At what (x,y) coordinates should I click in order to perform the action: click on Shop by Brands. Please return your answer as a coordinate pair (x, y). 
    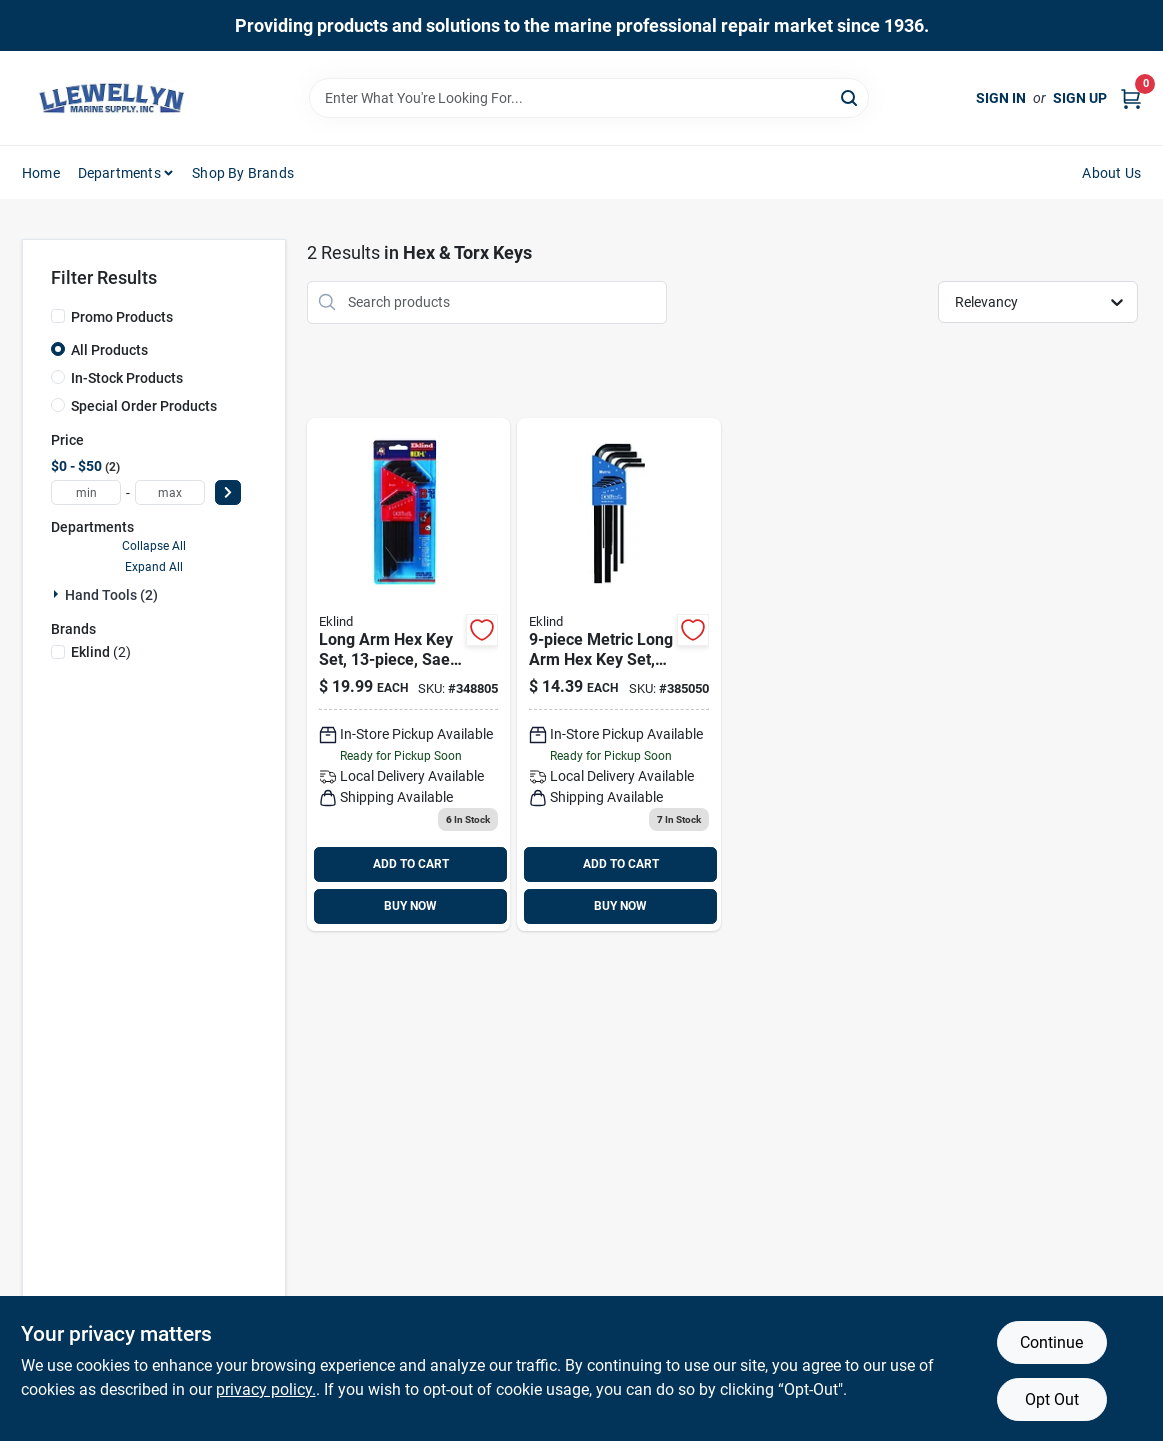
    Looking at the image, I should click on (243, 173).